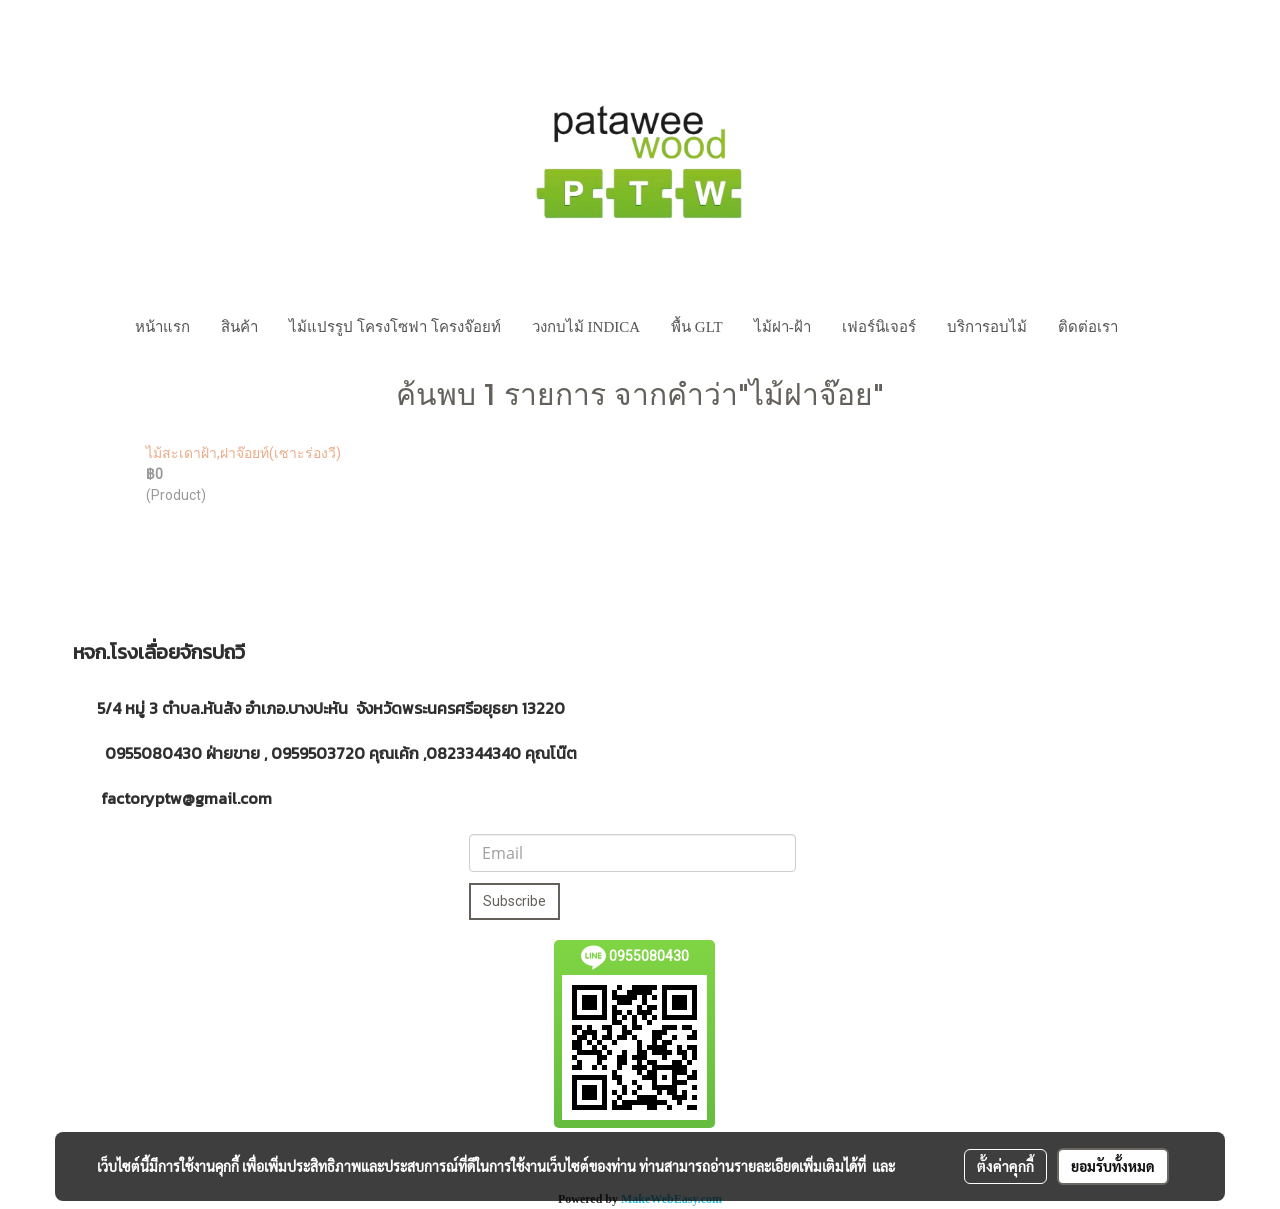 The height and width of the screenshot is (1209, 1280). I want to click on เฟอร์นิเจอร์, so click(879, 327).